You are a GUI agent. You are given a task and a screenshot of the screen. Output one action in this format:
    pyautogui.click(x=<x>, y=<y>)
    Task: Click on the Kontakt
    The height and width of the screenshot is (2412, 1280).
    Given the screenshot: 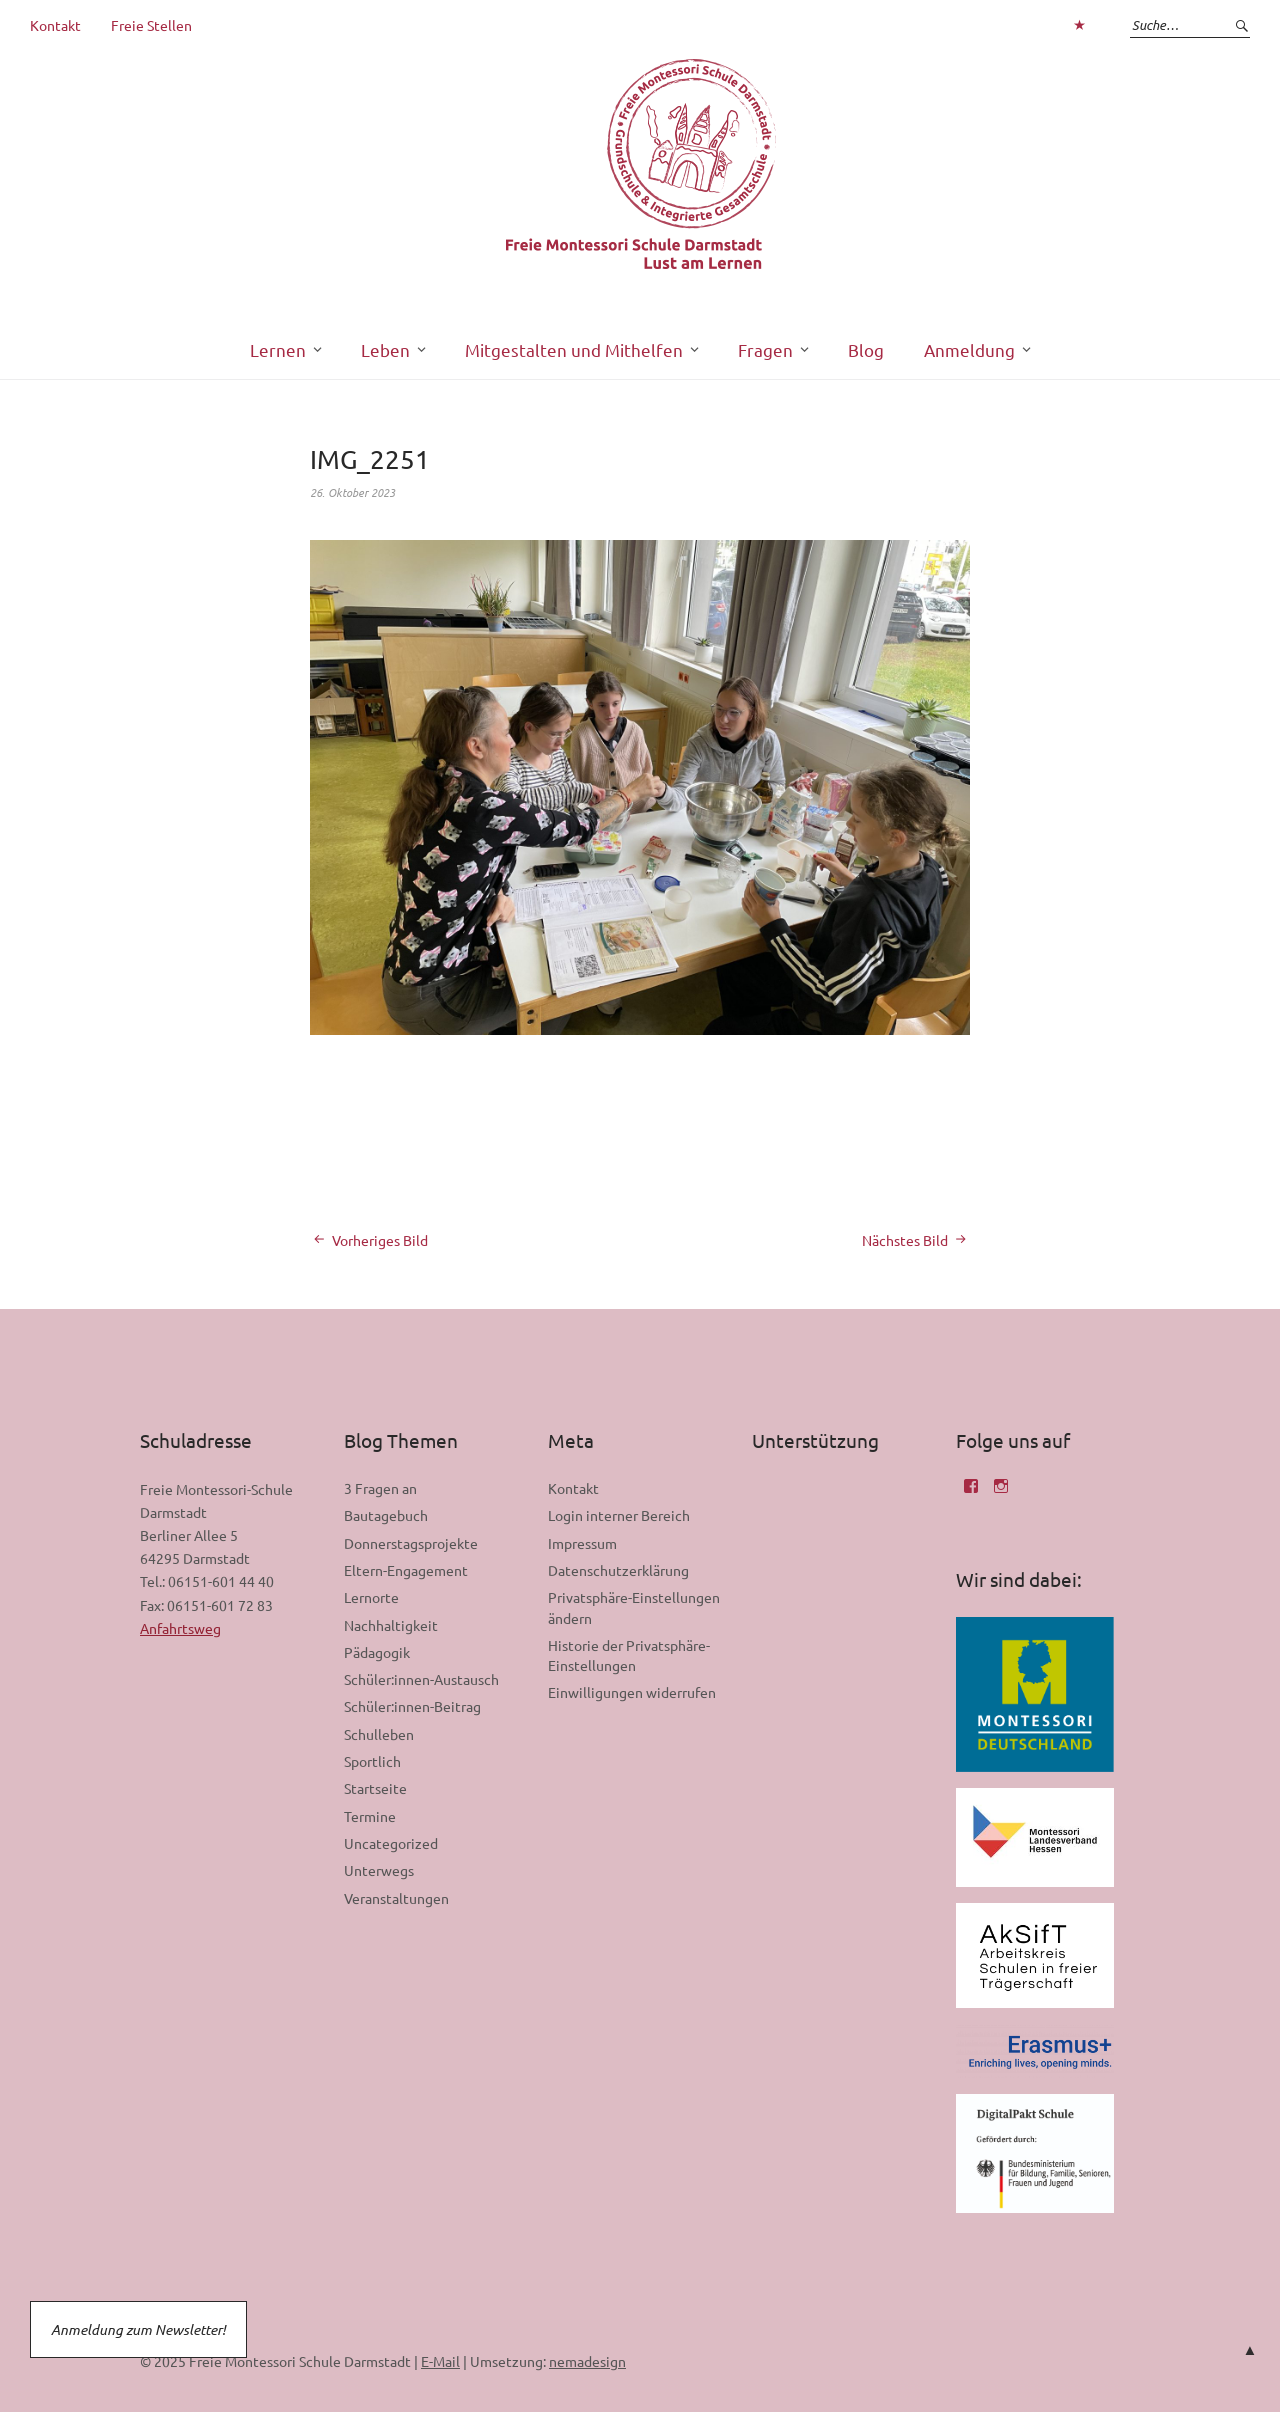 What is the action you would take?
    pyautogui.click(x=55, y=25)
    